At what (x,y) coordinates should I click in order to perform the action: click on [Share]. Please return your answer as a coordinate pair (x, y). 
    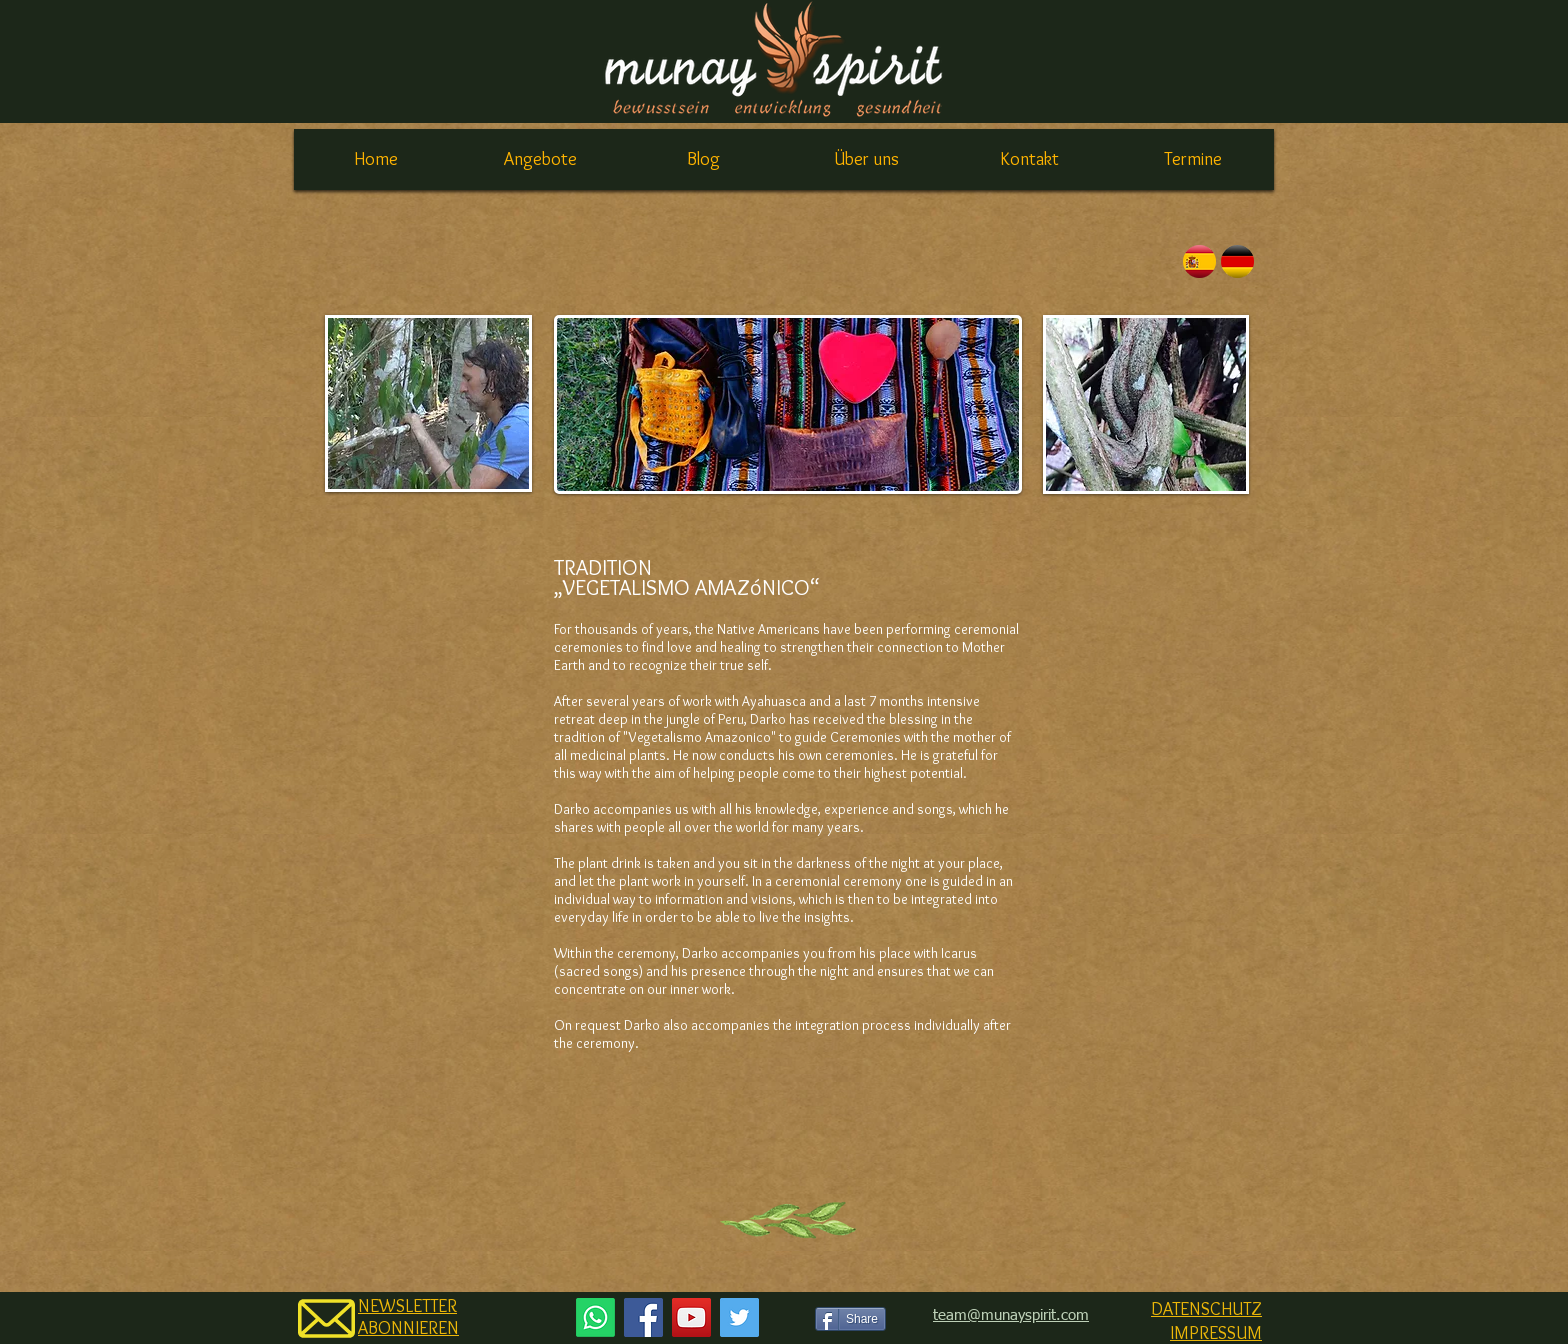
    Looking at the image, I should click on (850, 1319).